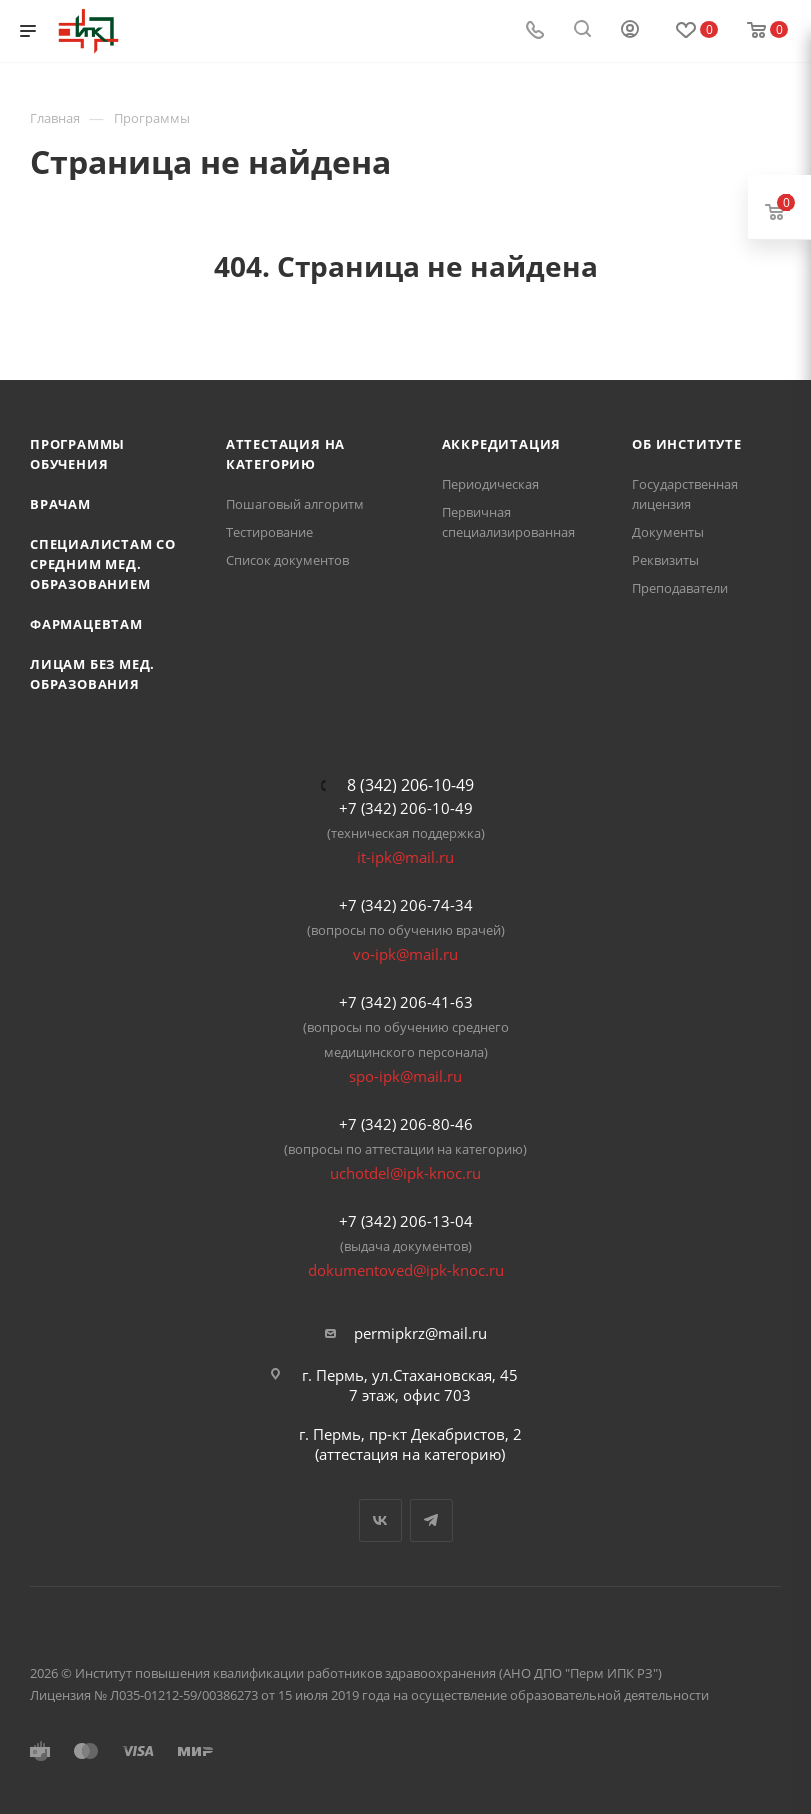  What do you see at coordinates (490, 484) in the screenshot?
I see `Периодическая` at bounding box center [490, 484].